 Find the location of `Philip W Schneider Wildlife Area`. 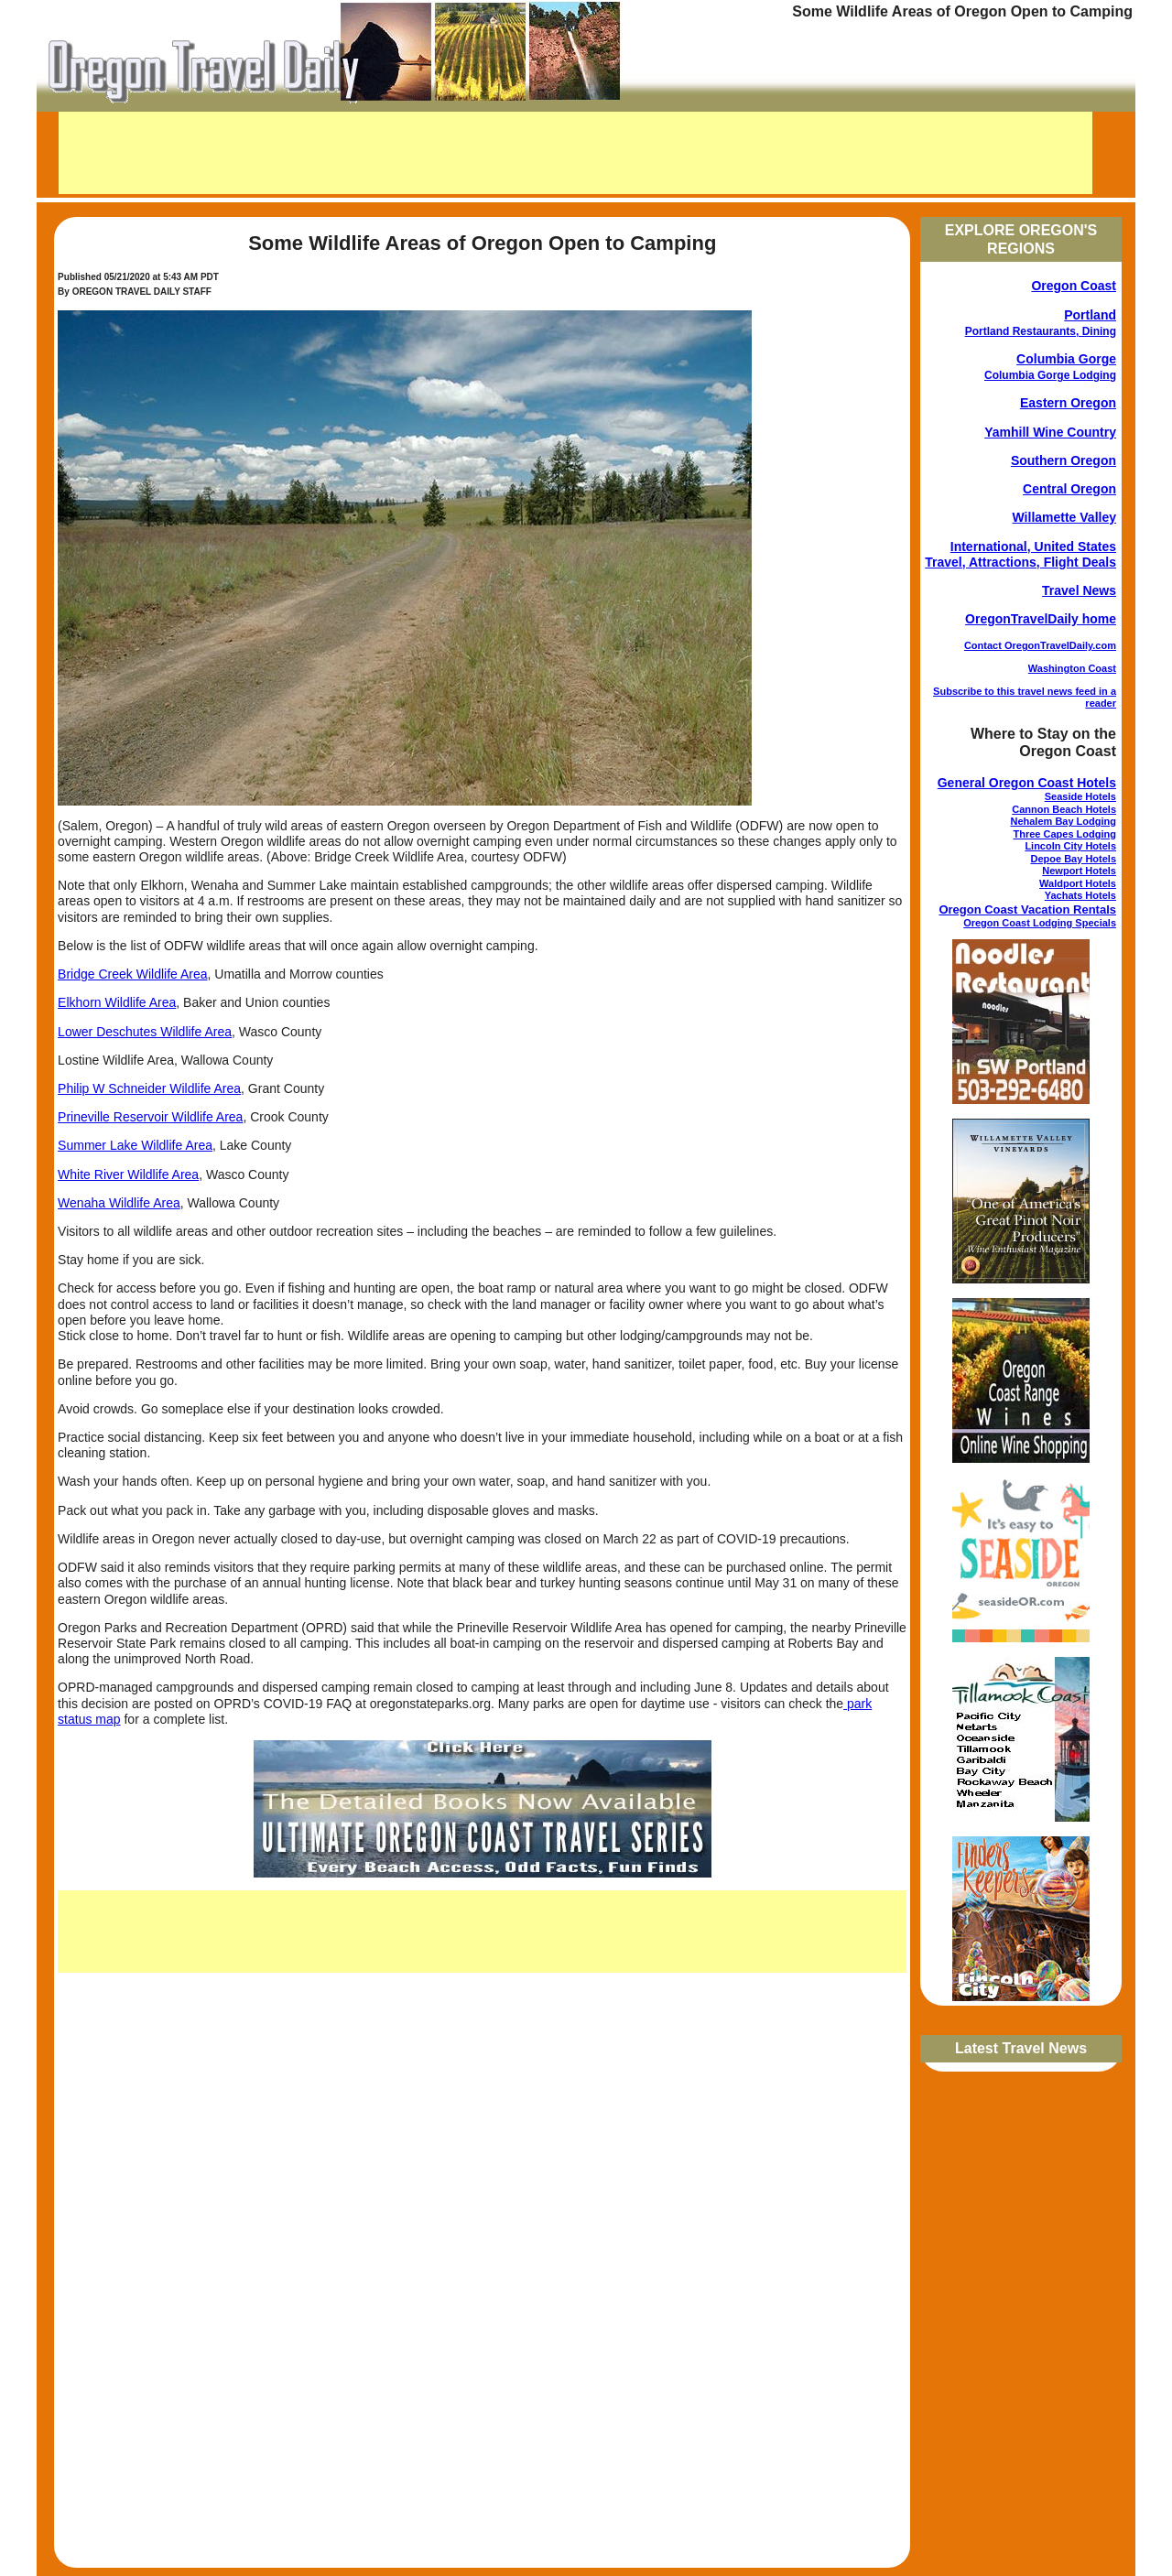

Philip W Schneider Wildlife Area is located at coordinates (149, 1088).